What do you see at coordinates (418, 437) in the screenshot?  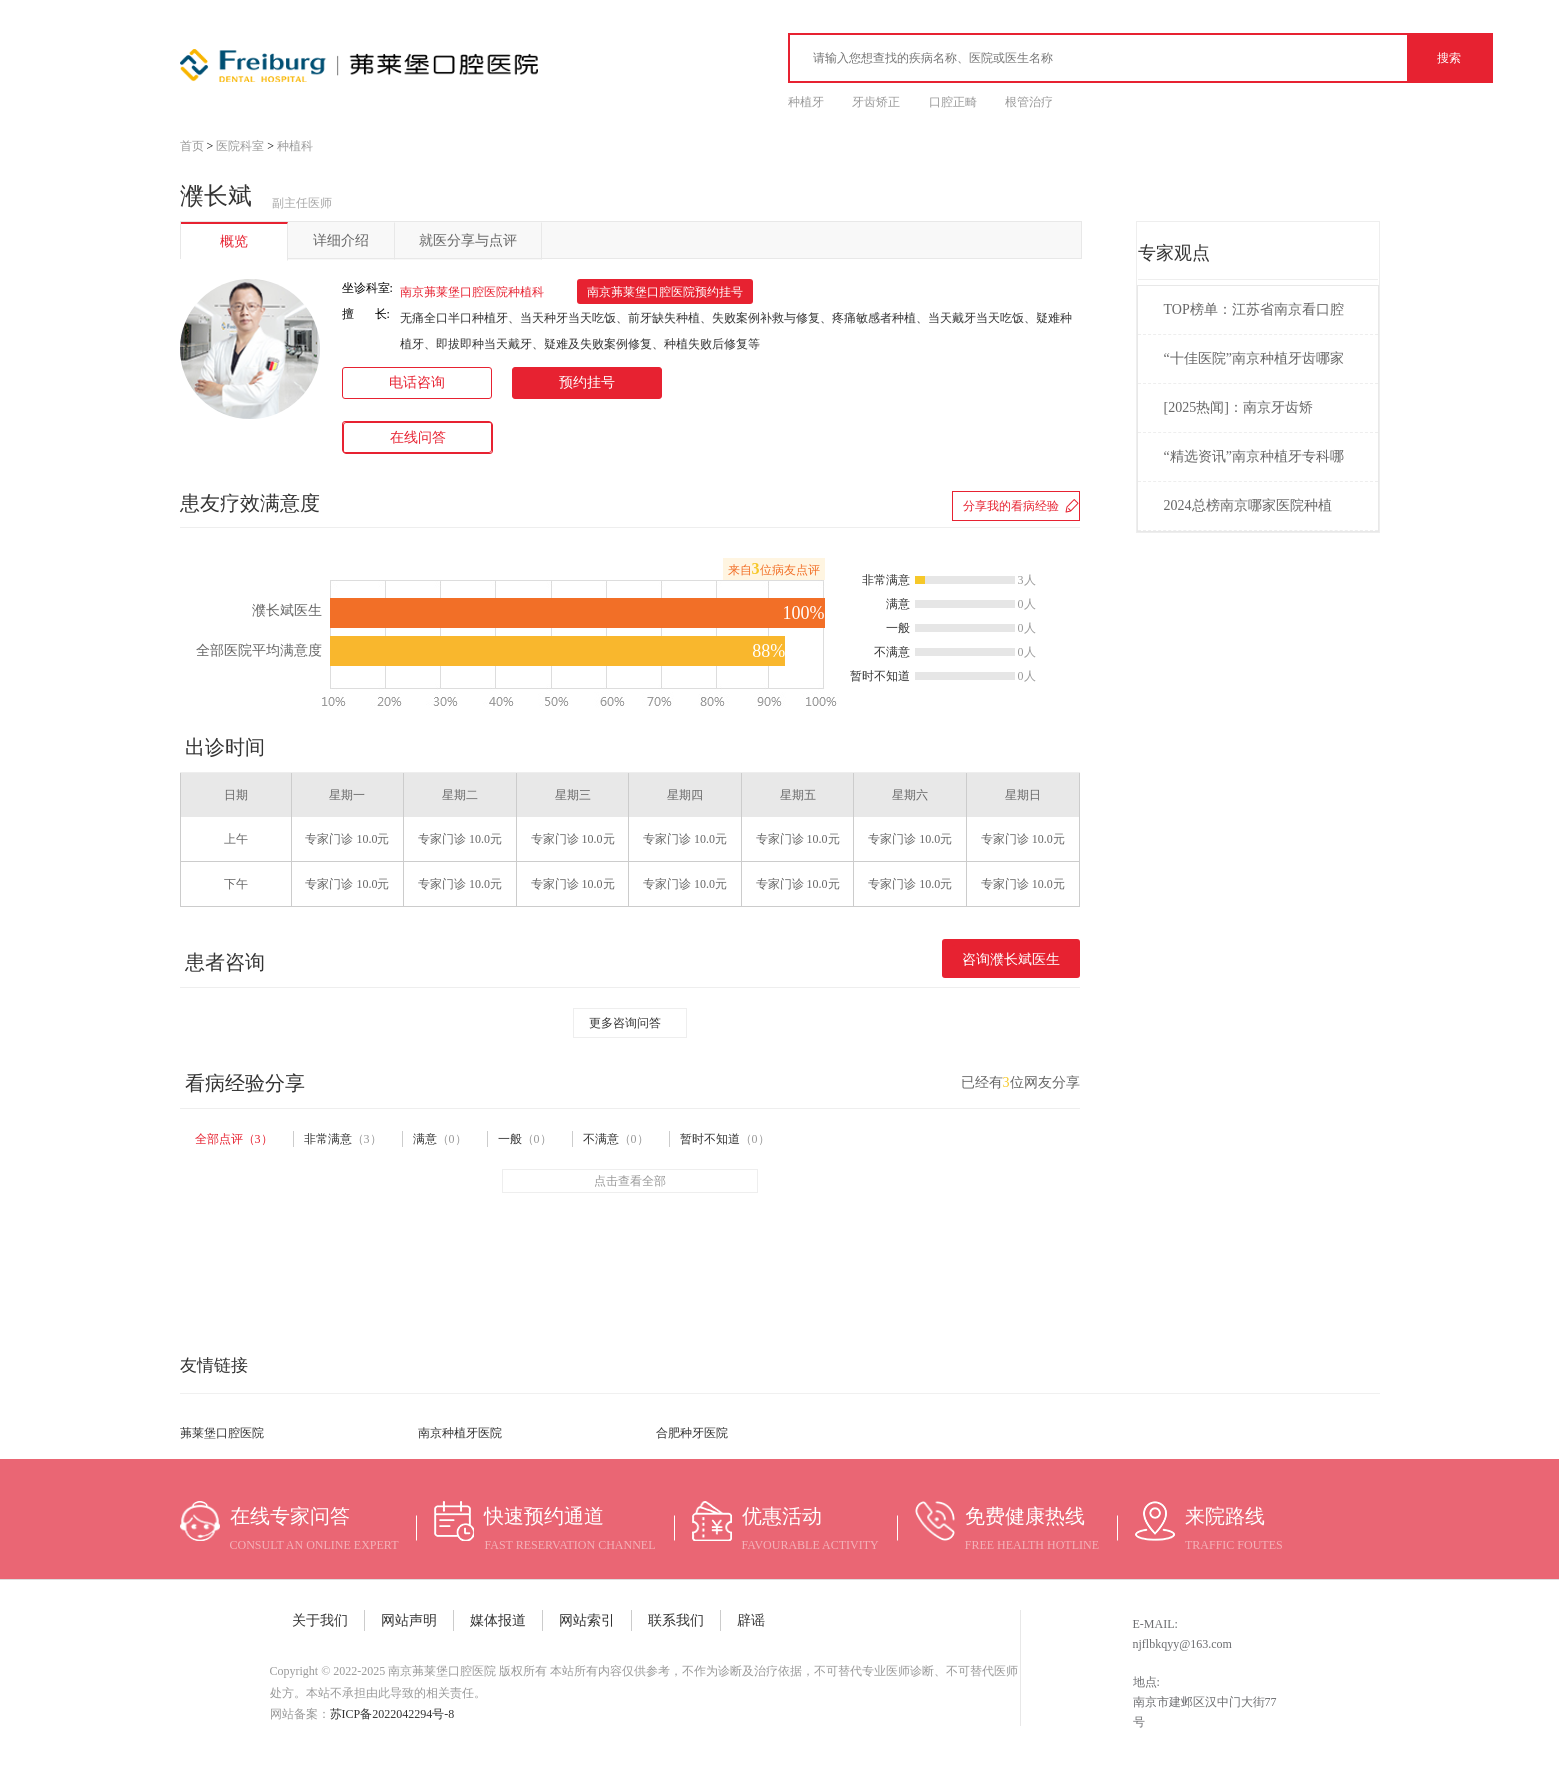 I see `在线问答` at bounding box center [418, 437].